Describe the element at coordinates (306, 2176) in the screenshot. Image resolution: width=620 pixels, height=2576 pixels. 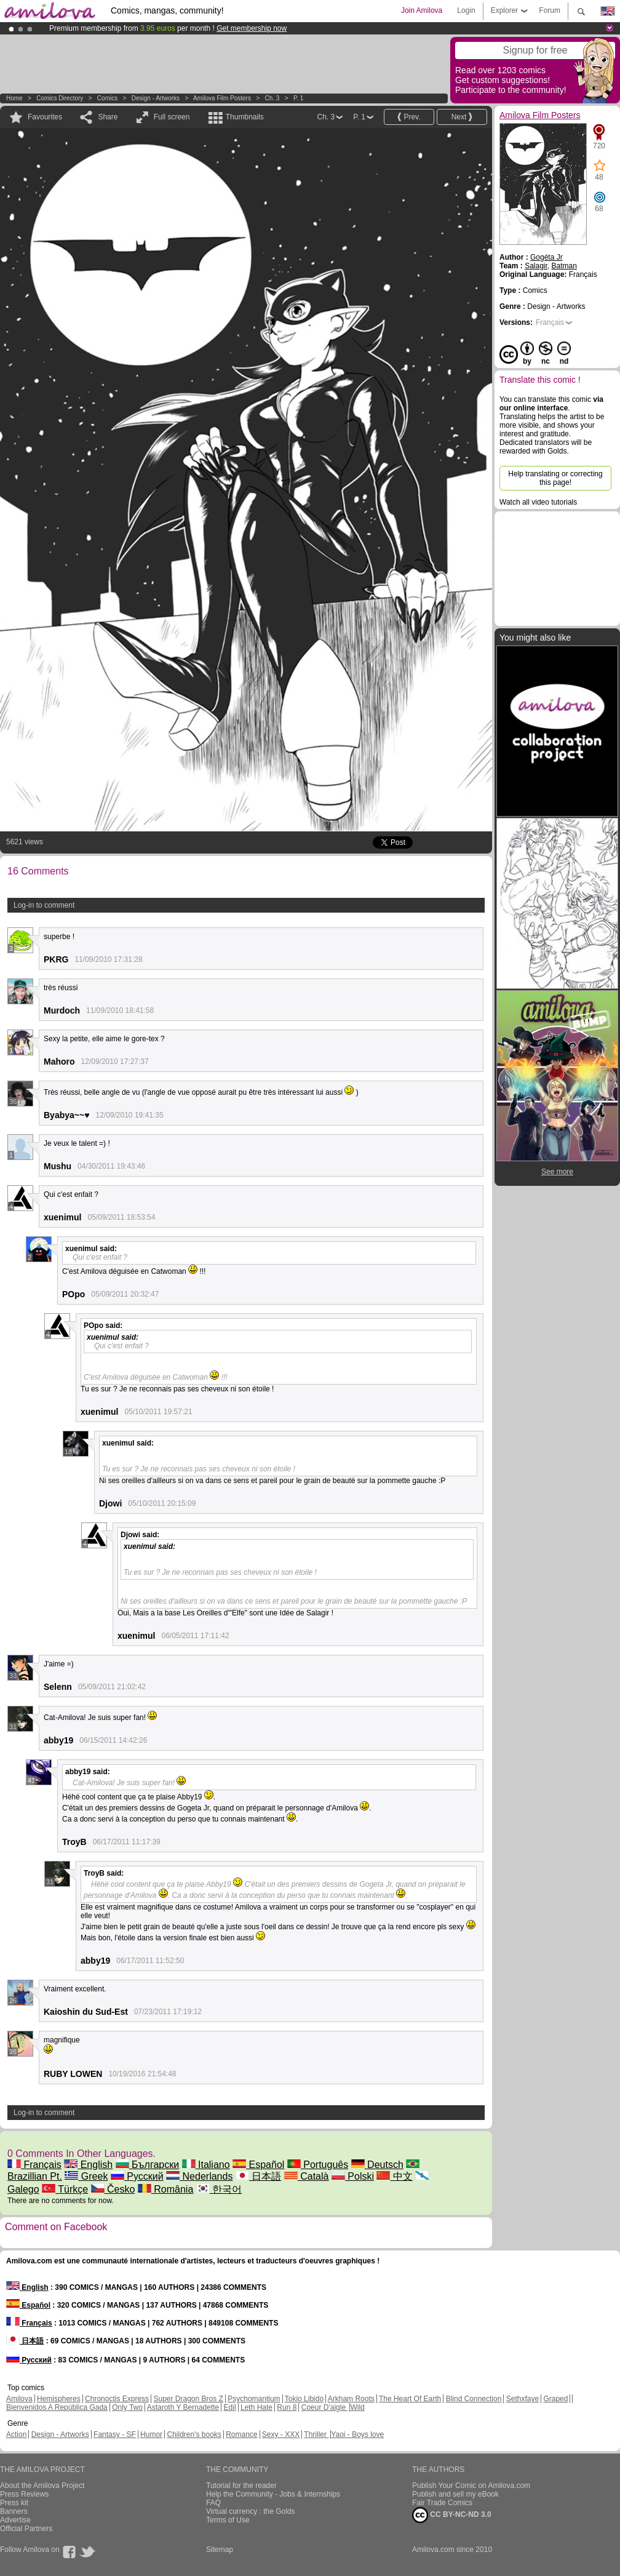
I see `Català` at that location.